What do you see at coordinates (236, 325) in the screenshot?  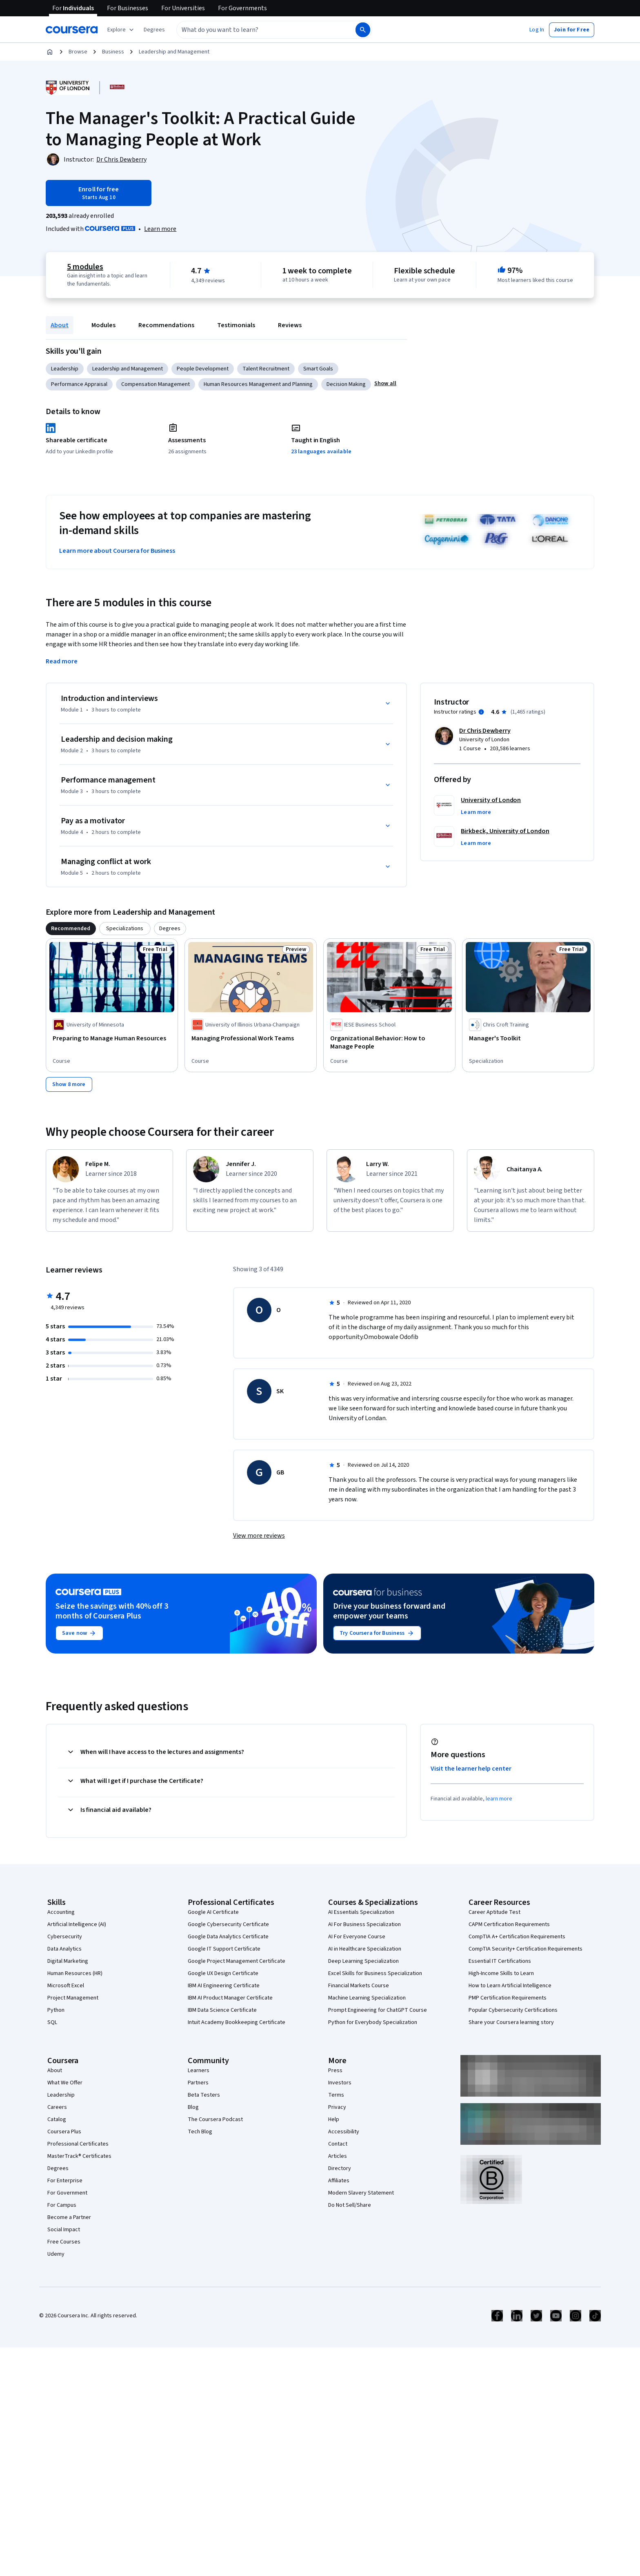 I see `Testimonials` at bounding box center [236, 325].